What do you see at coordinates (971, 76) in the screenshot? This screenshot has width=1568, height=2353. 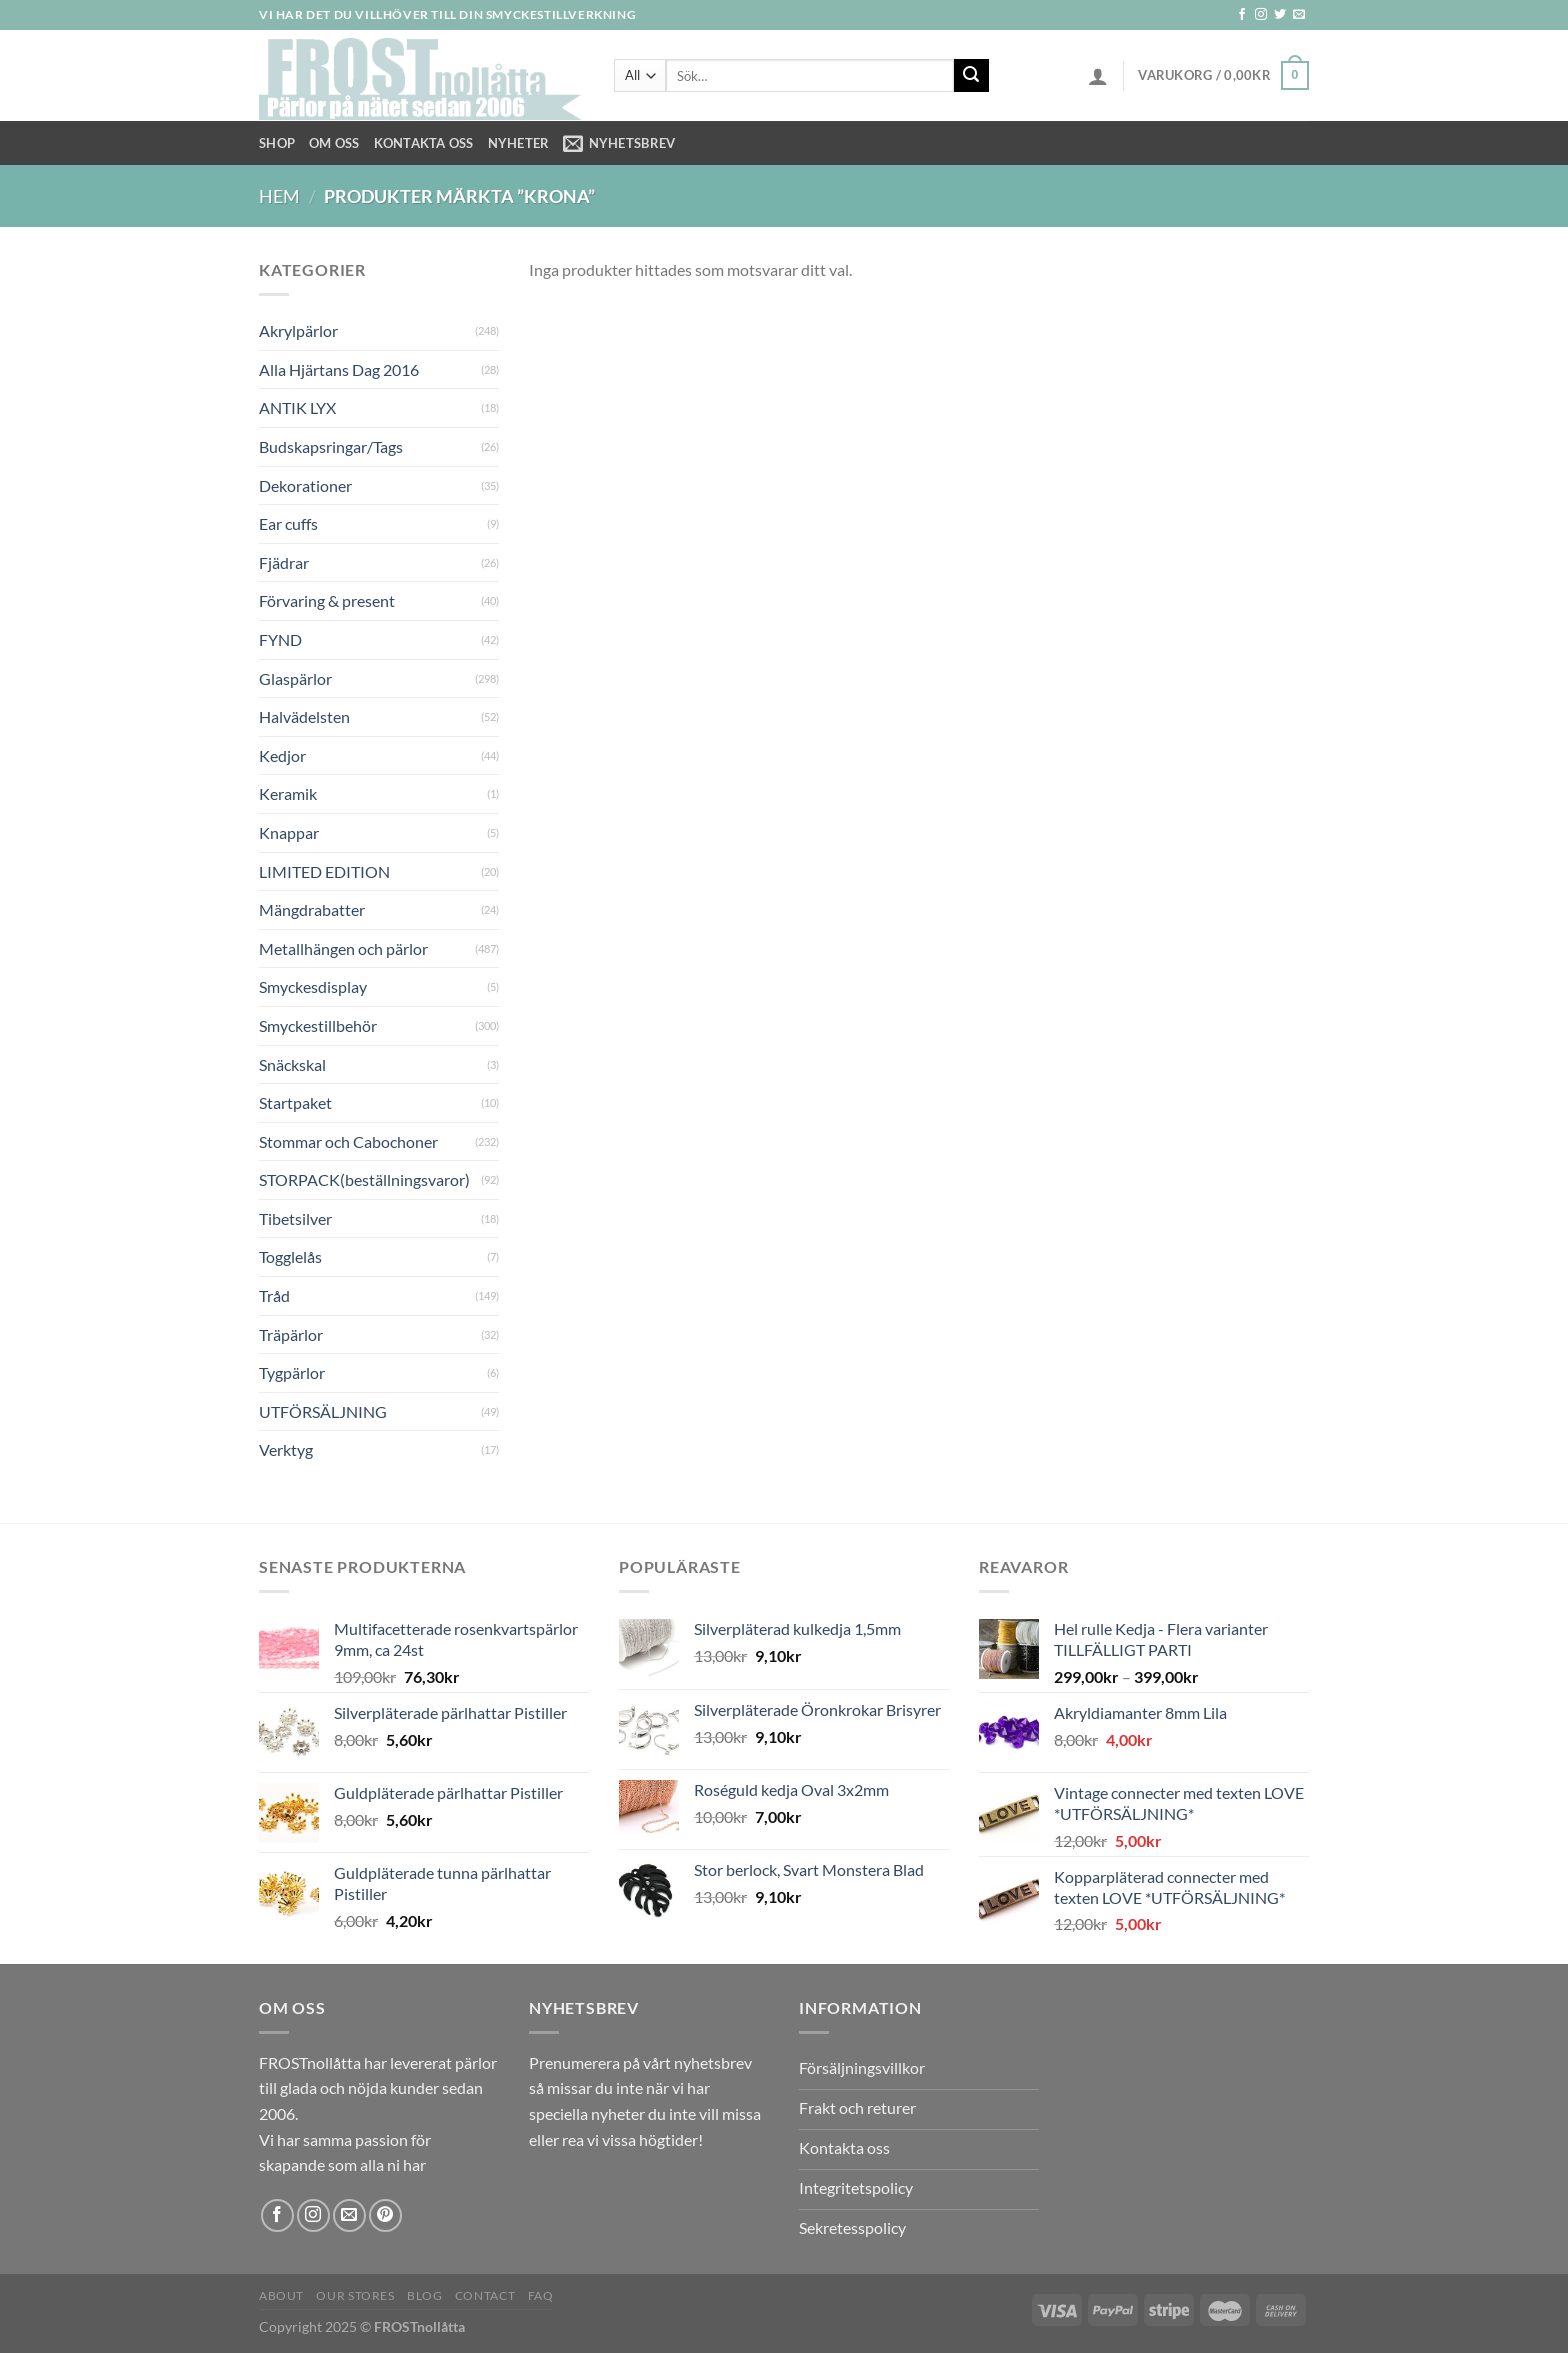 I see `[Submit]` at bounding box center [971, 76].